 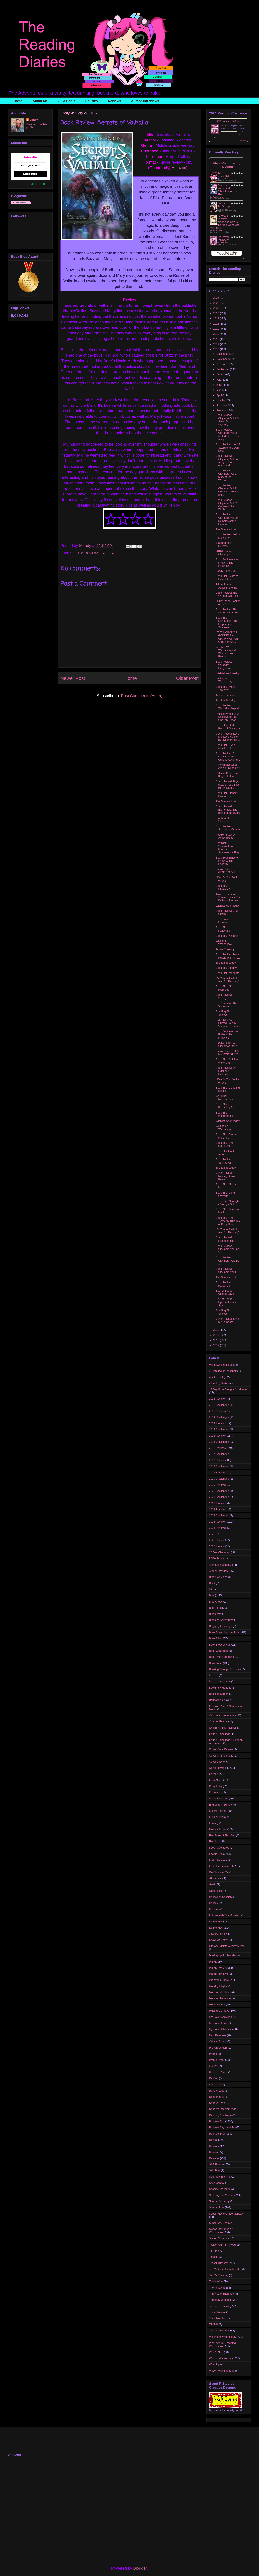 I want to click on In Love With The Monsters, so click(x=225, y=1915).